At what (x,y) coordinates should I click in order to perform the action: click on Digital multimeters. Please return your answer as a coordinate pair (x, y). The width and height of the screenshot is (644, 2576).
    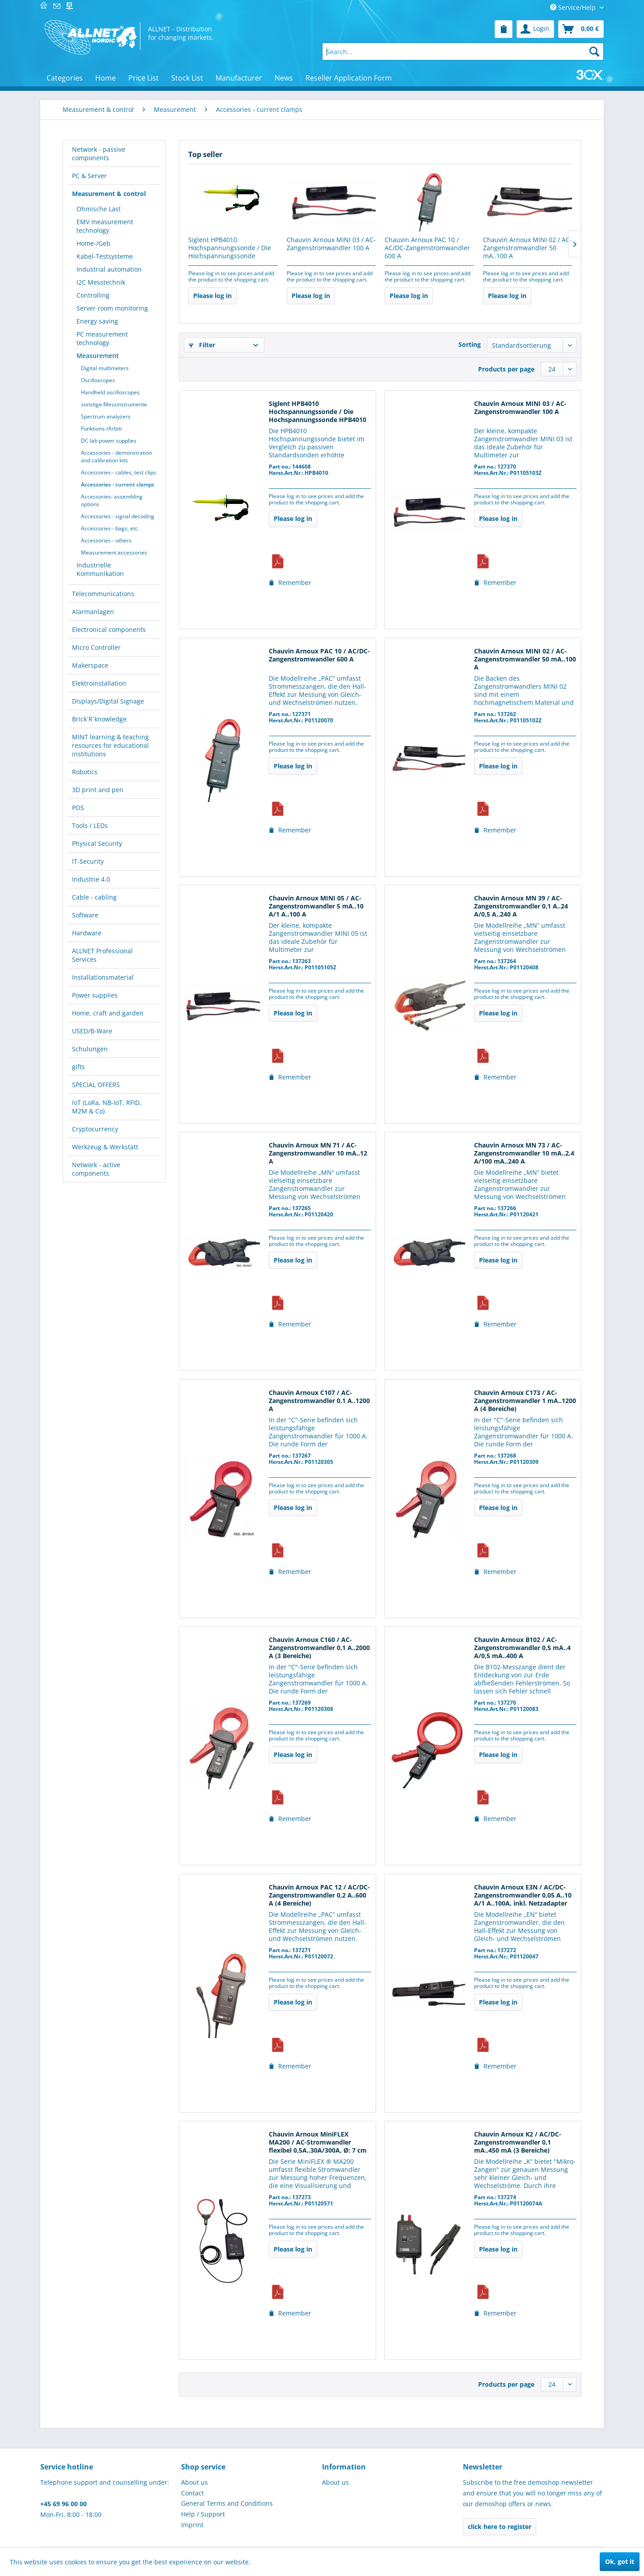
    Looking at the image, I should click on (105, 368).